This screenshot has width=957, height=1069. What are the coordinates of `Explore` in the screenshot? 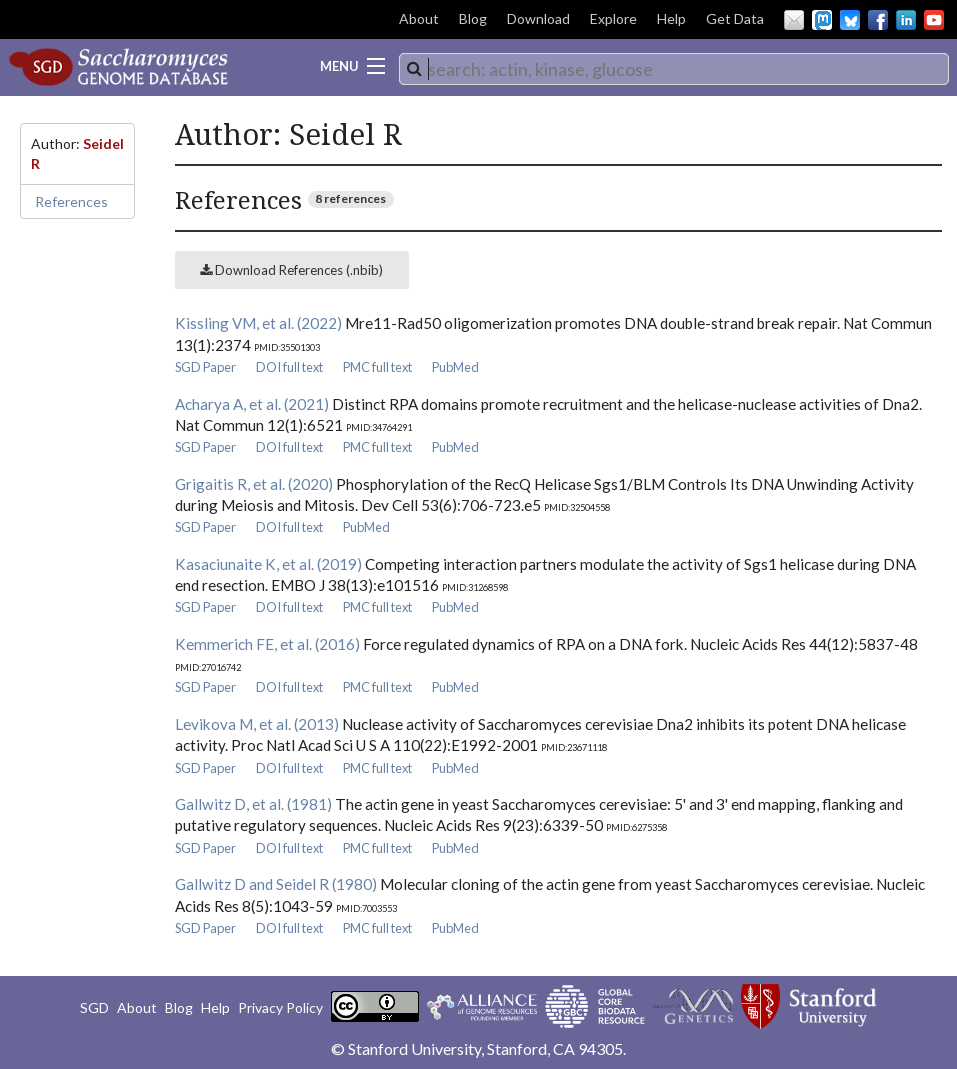 It's located at (613, 18).